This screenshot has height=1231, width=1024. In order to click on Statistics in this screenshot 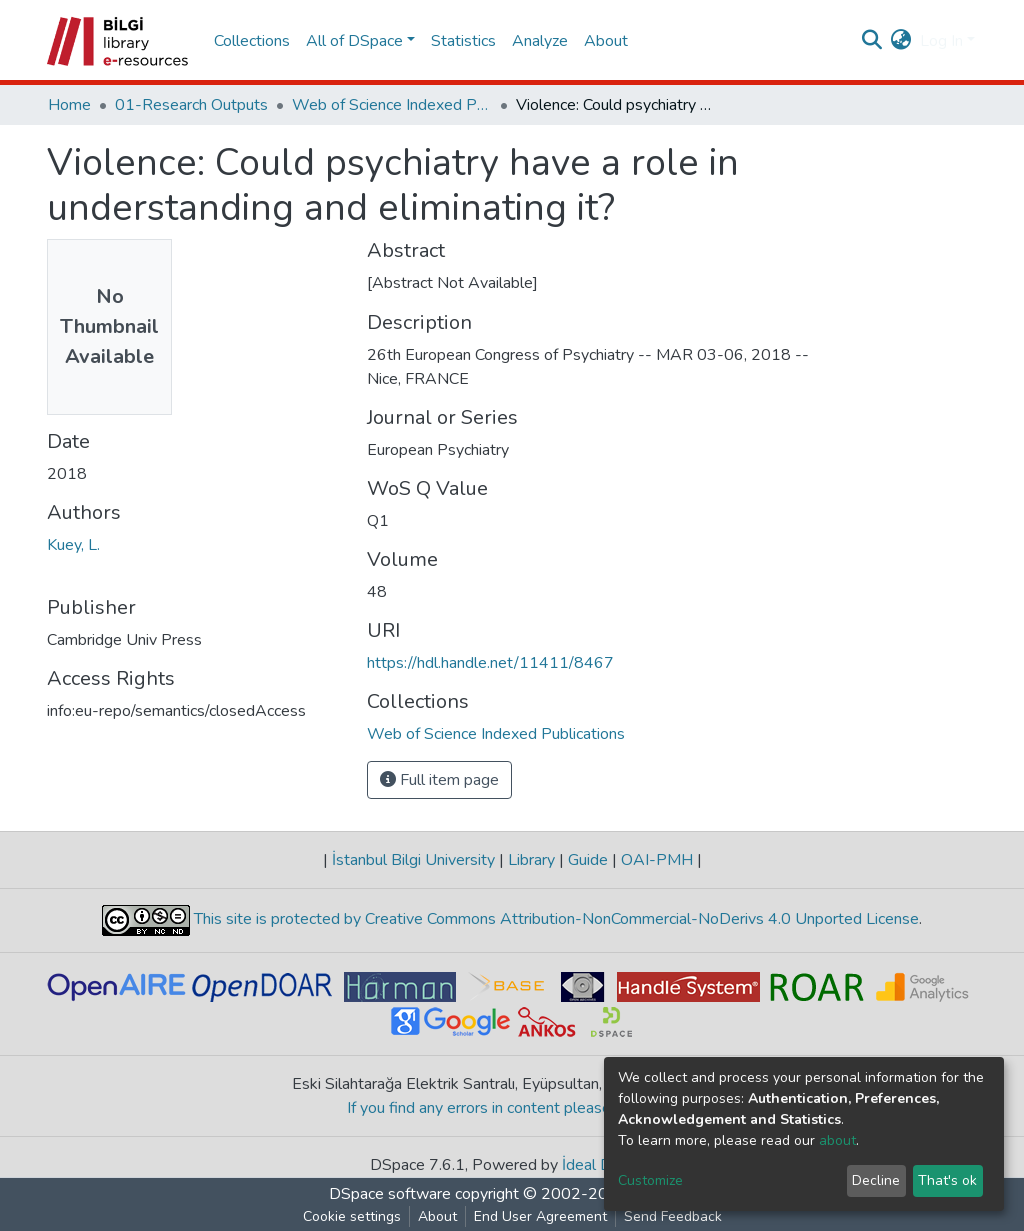, I will do `click(463, 41)`.